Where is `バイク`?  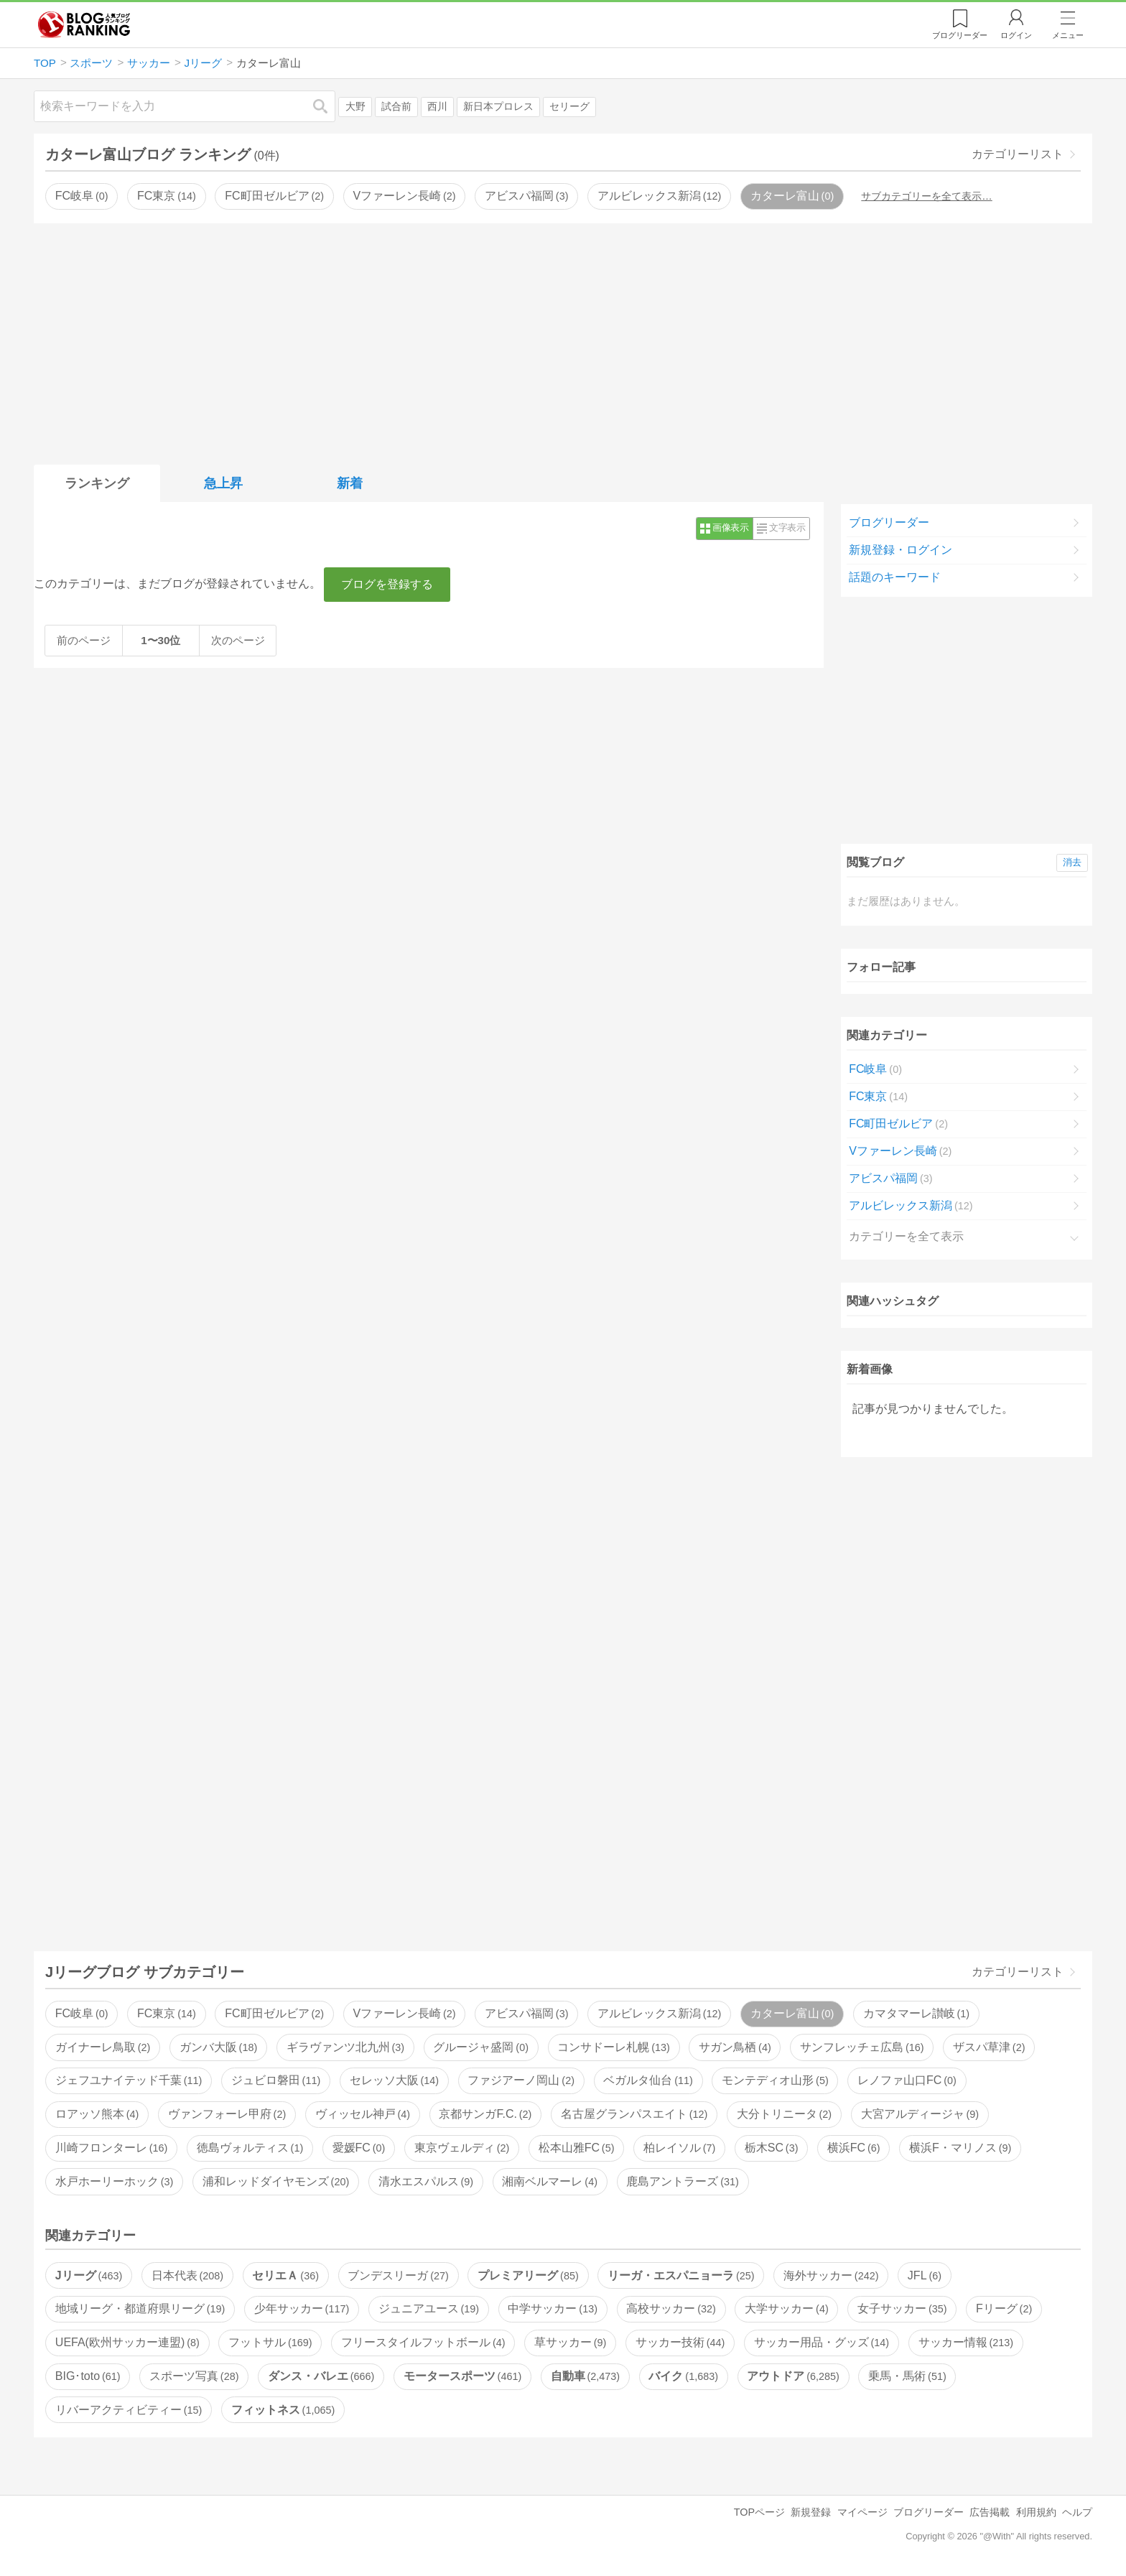
バイク is located at coordinates (682, 2376).